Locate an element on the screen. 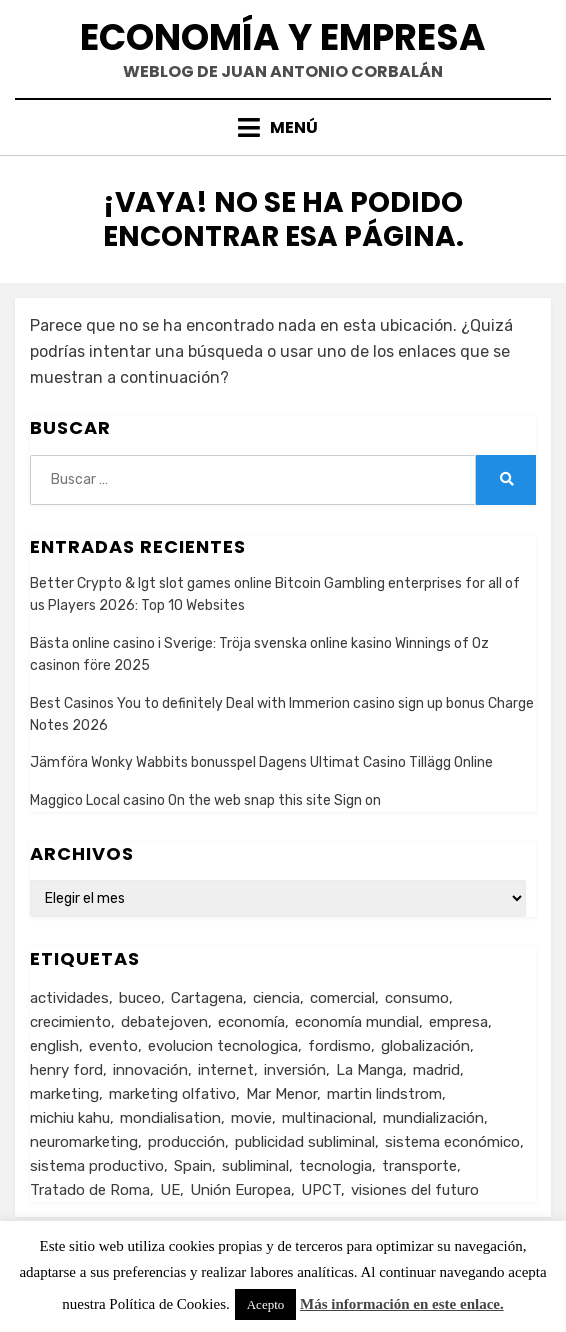 This screenshot has width=566, height=1332. globalización [globalización (5 elementos)] is located at coordinates (425, 1046).